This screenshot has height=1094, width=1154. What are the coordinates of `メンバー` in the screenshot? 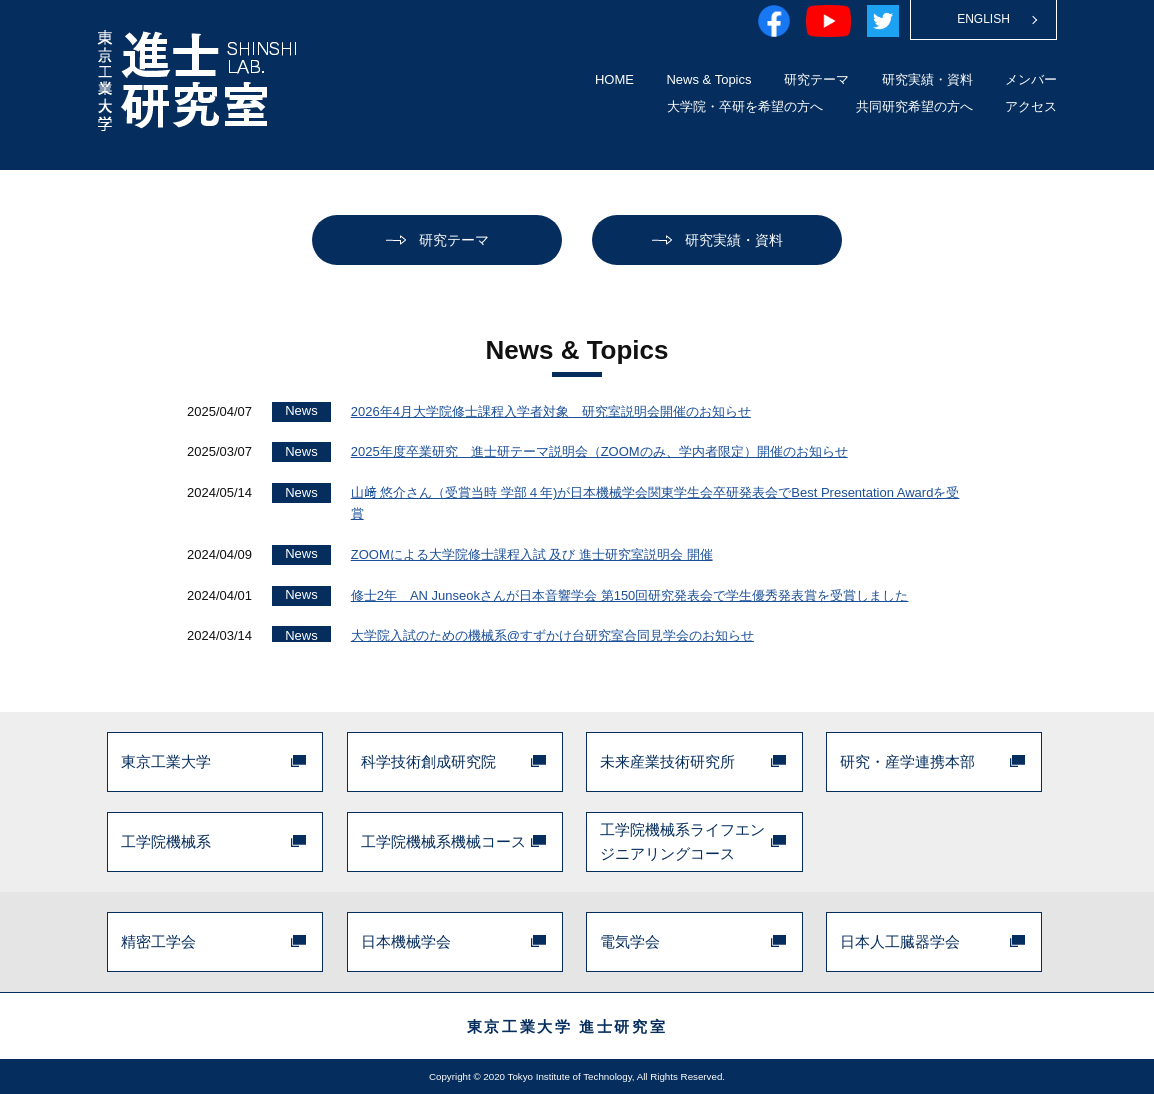 It's located at (1031, 79).